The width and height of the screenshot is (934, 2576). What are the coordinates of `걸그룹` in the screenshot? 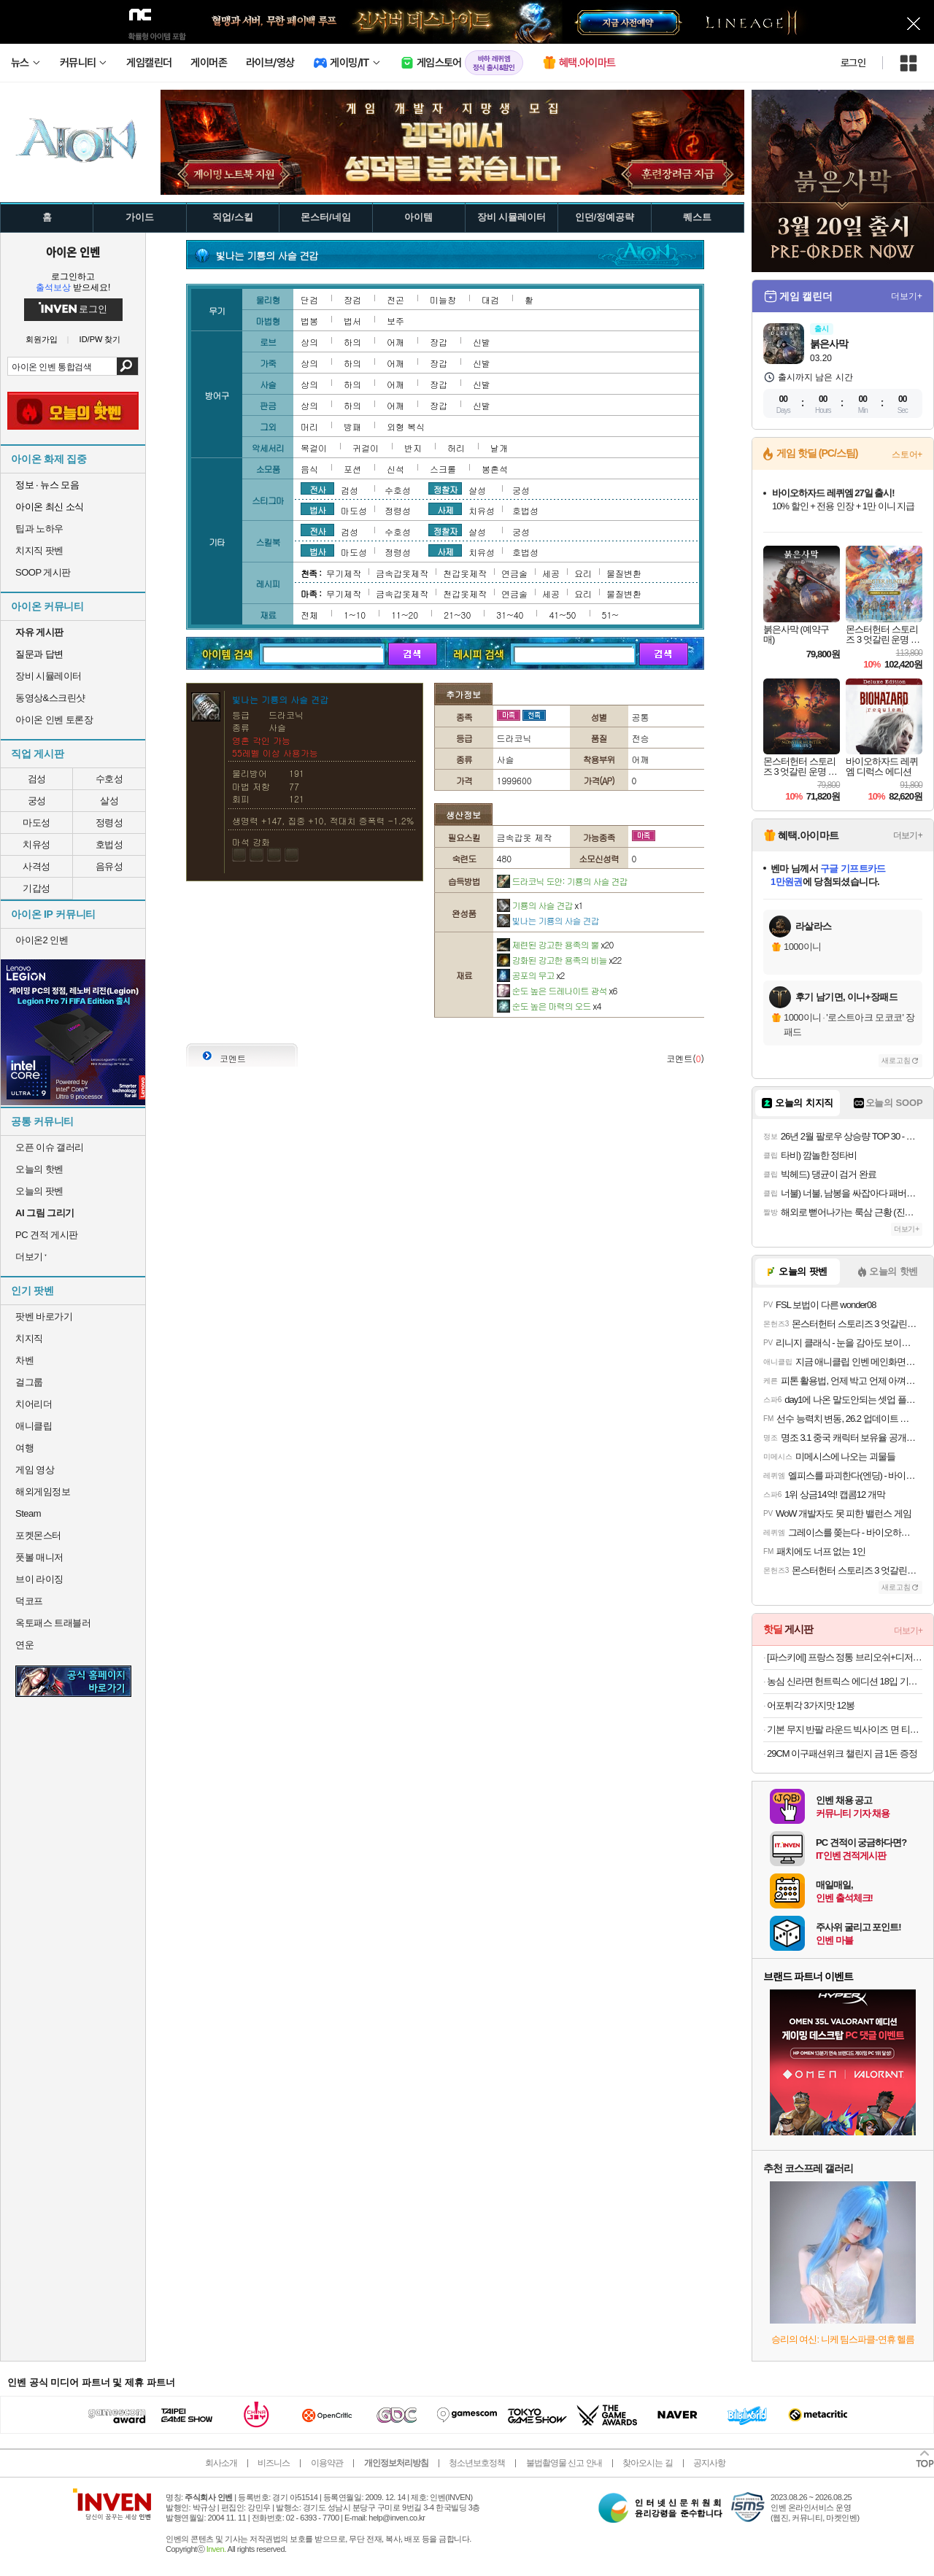 It's located at (29, 1382).